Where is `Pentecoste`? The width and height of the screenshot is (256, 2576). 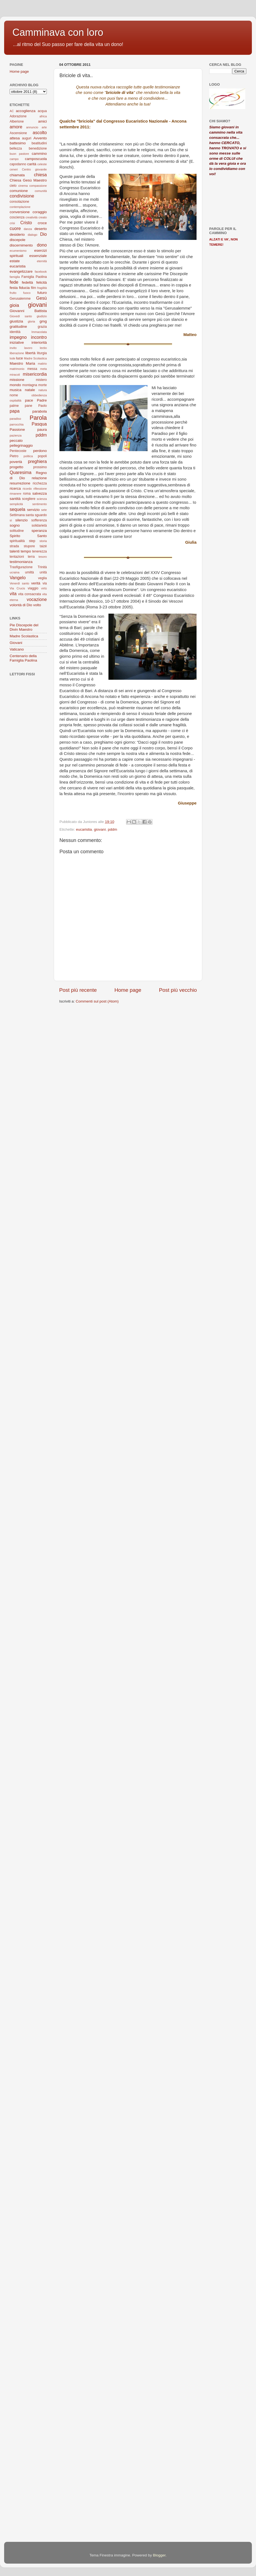 Pentecoste is located at coordinates (18, 451).